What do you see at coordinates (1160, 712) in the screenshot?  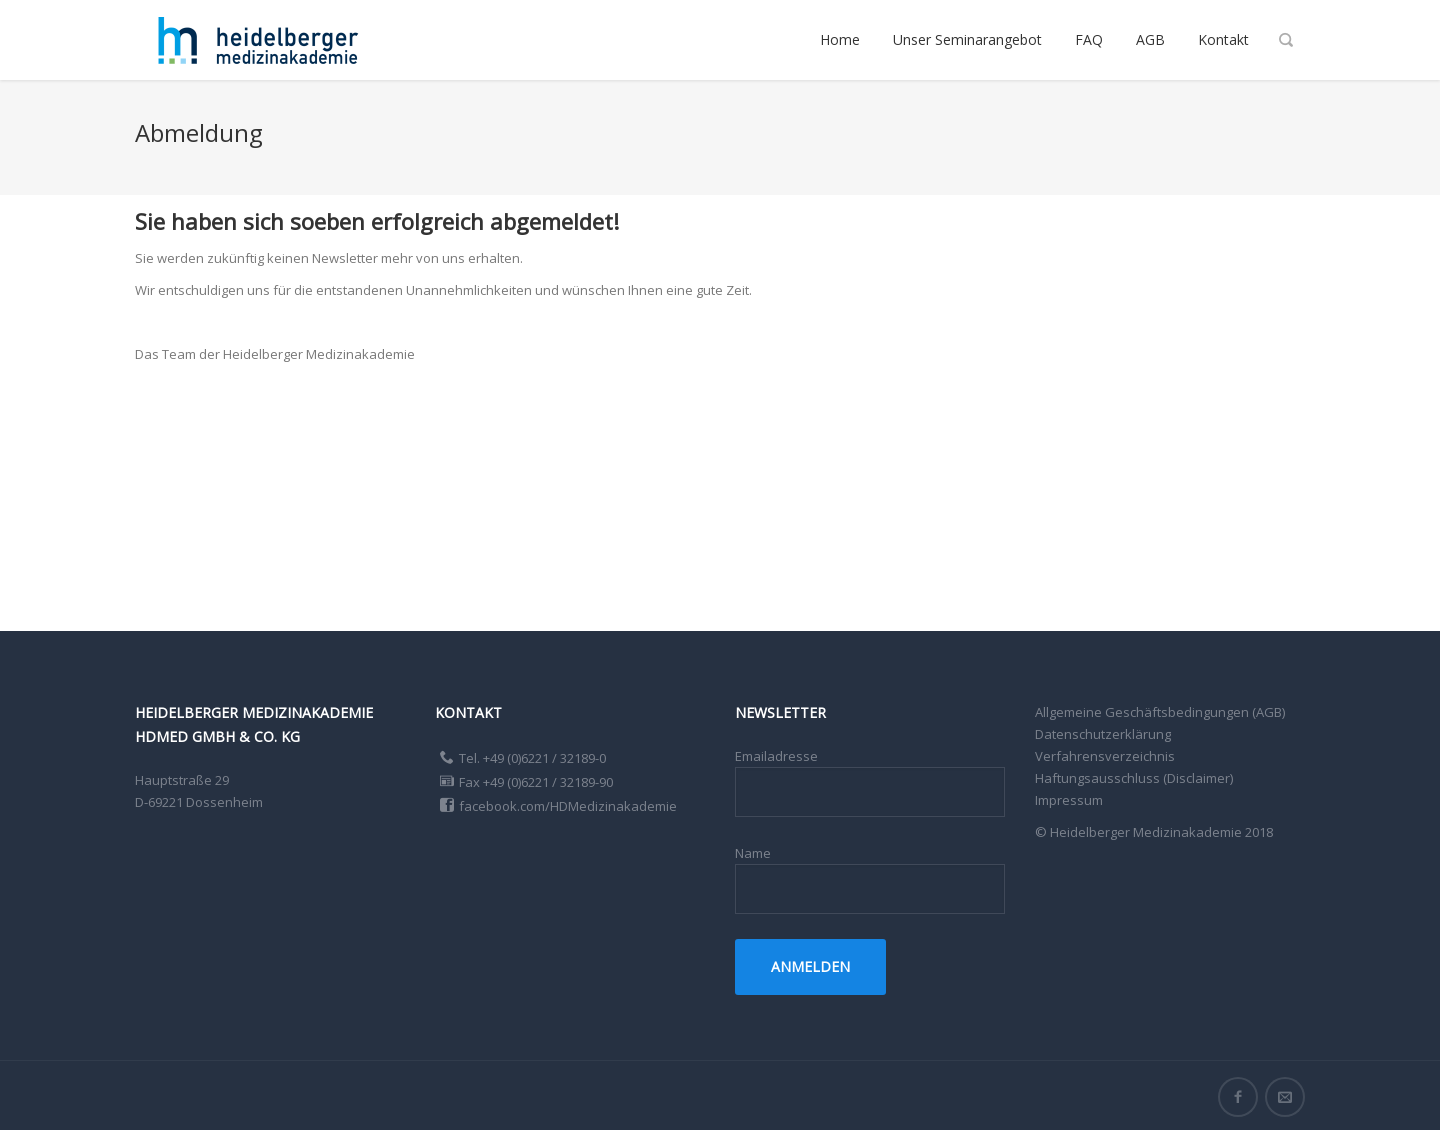 I see `Allgemeine Geschäftsbedingungen (AGB)` at bounding box center [1160, 712].